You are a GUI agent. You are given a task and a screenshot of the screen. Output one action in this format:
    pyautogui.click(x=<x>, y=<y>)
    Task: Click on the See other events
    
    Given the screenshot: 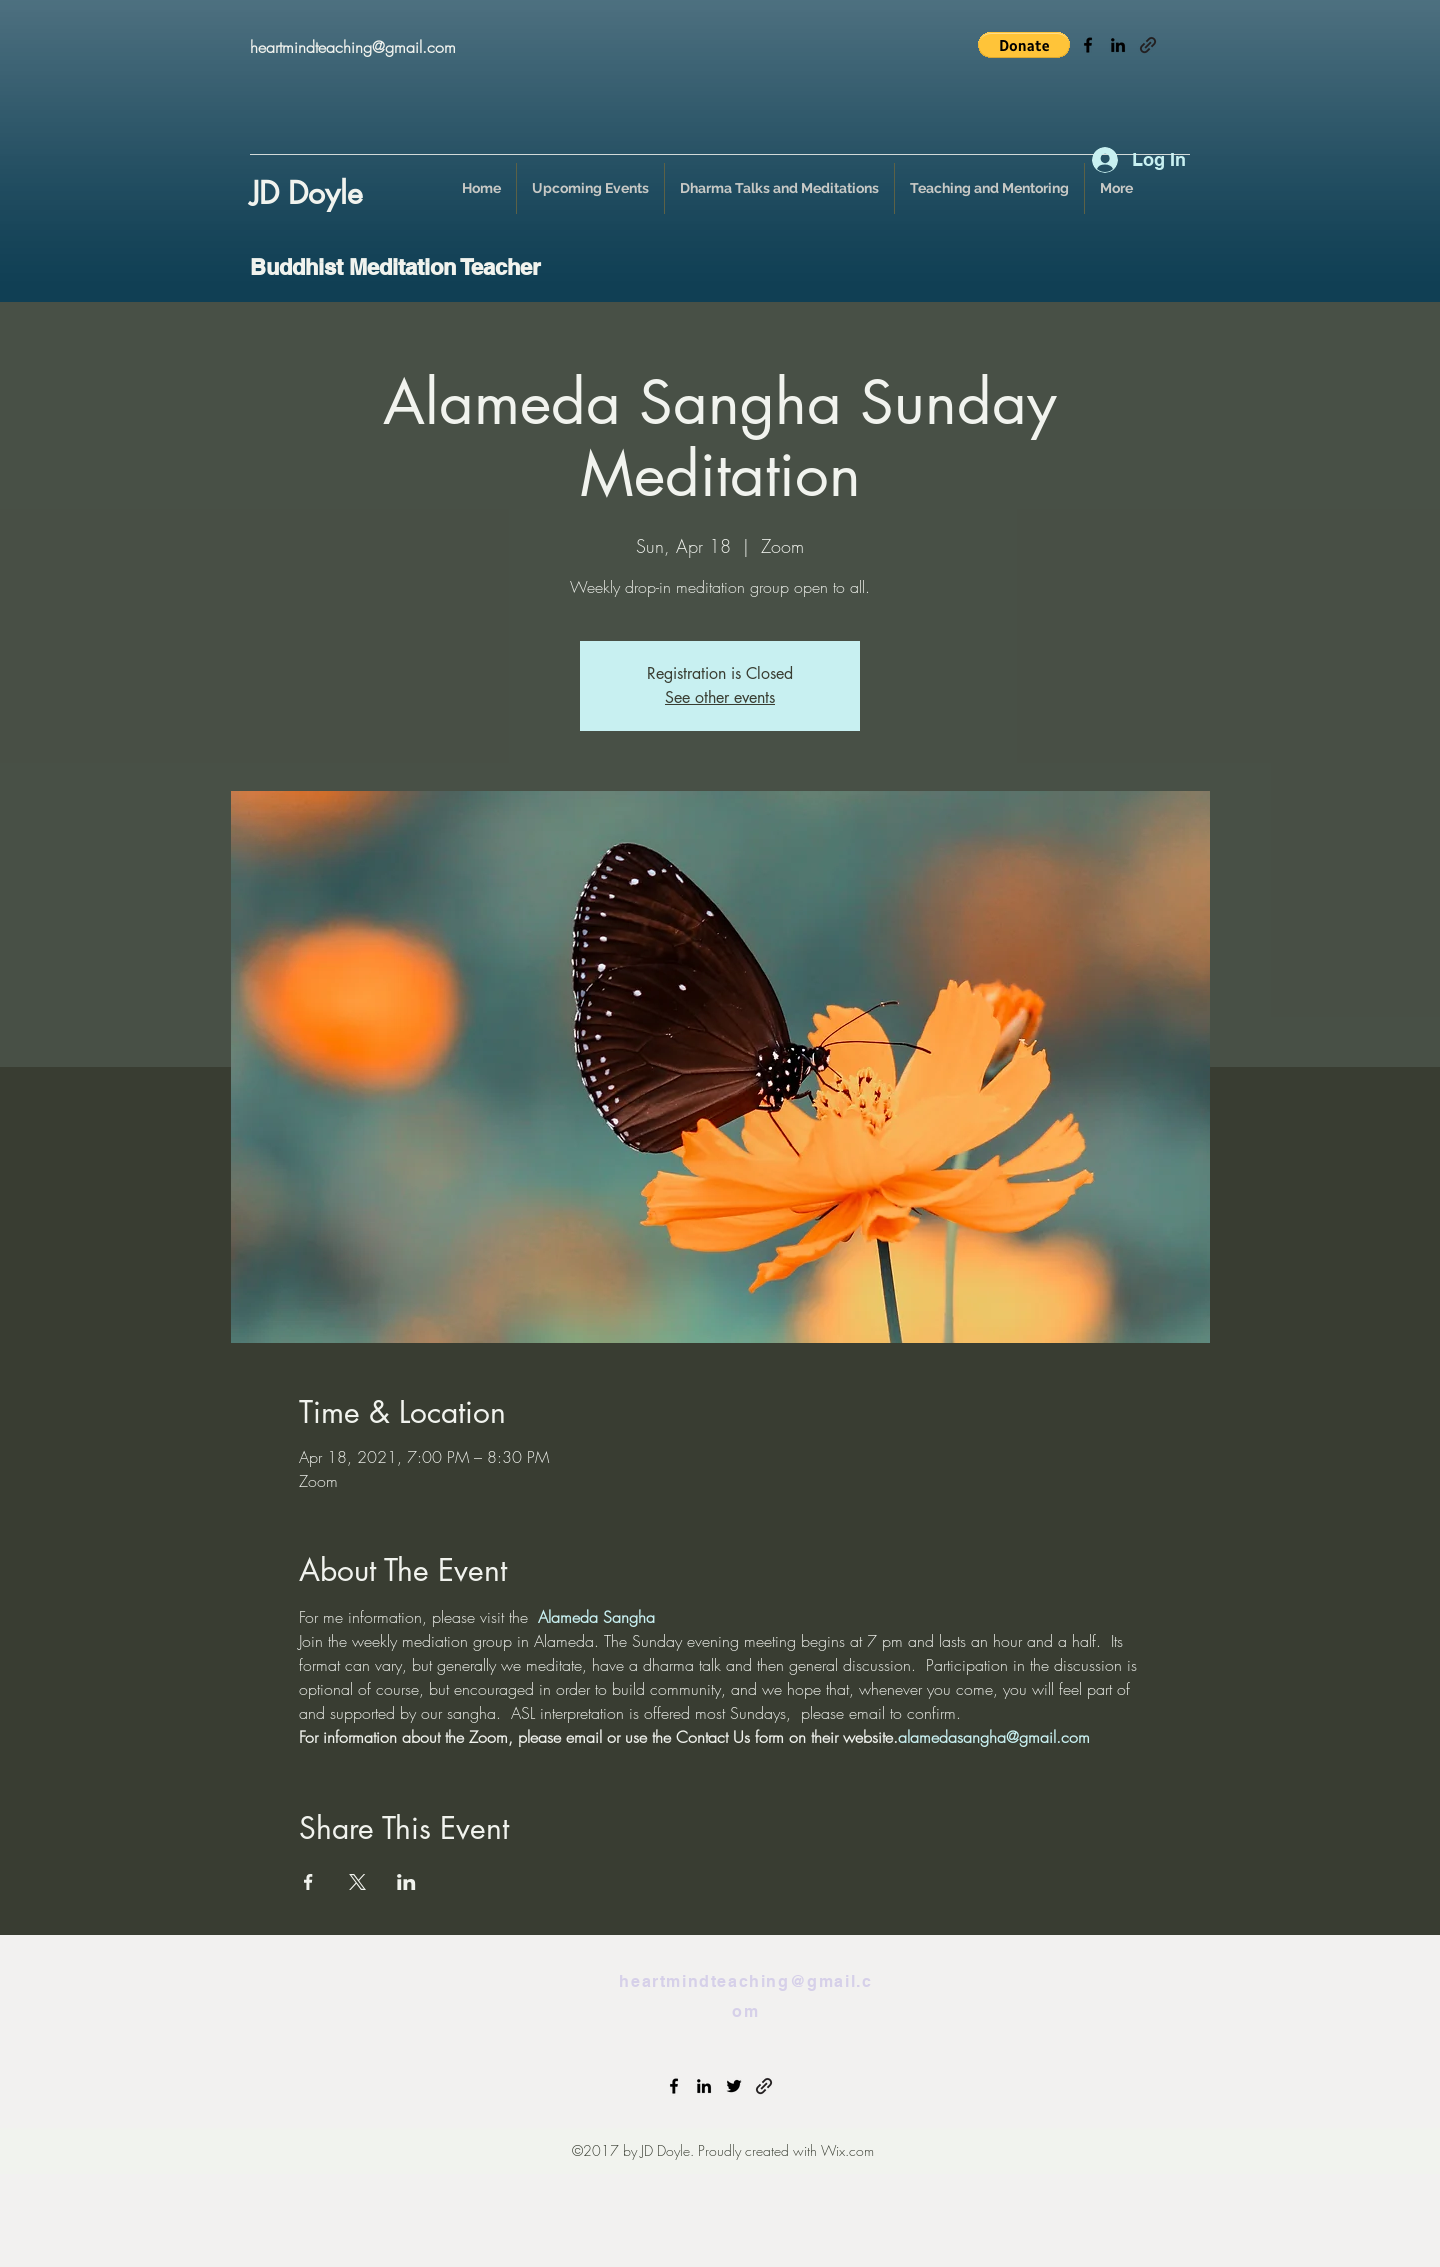 What is the action you would take?
    pyautogui.click(x=720, y=697)
    